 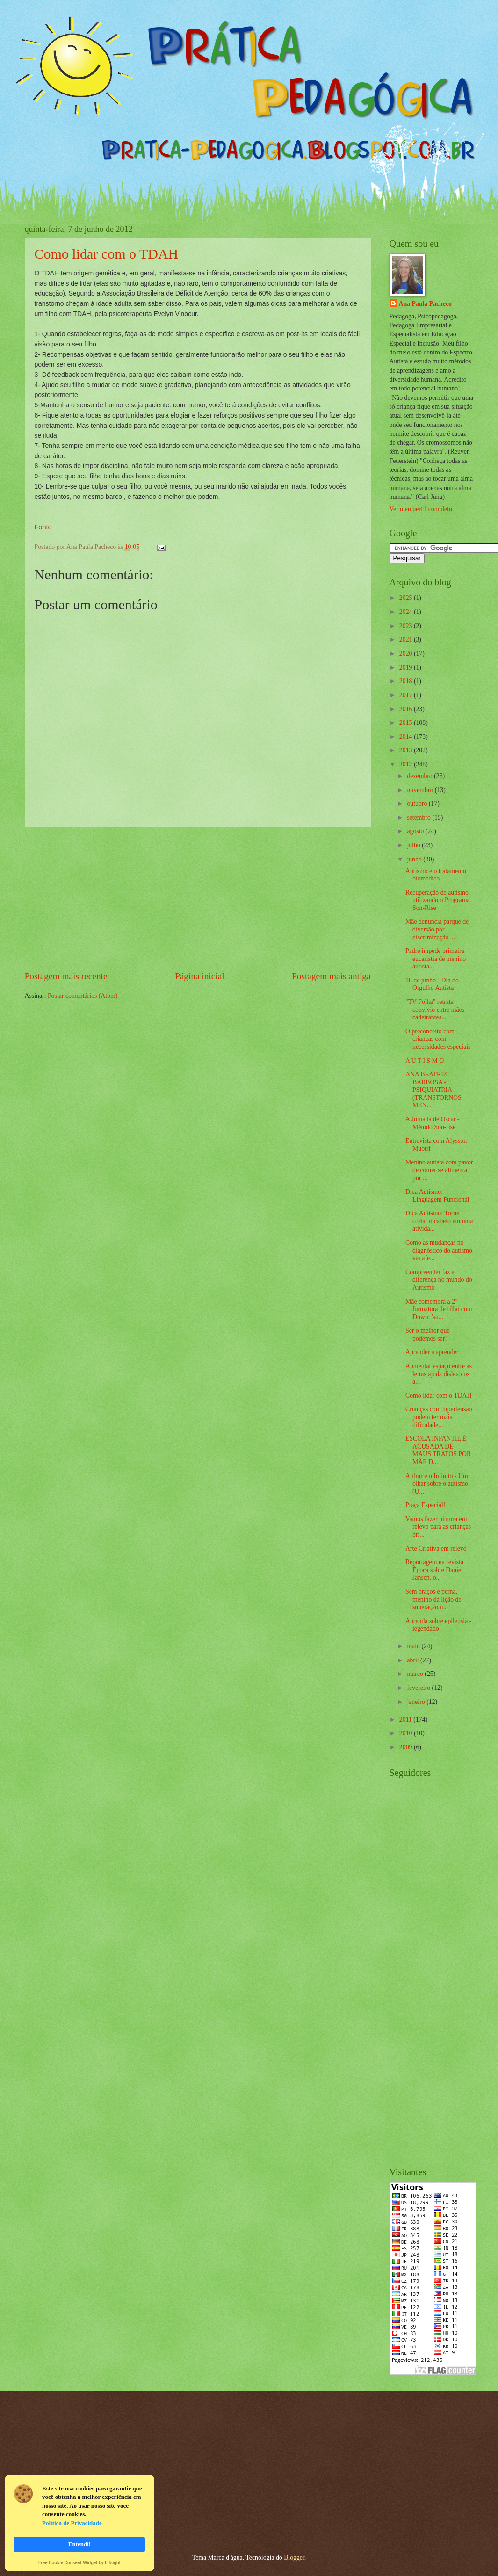 What do you see at coordinates (406, 611) in the screenshot?
I see `2024` at bounding box center [406, 611].